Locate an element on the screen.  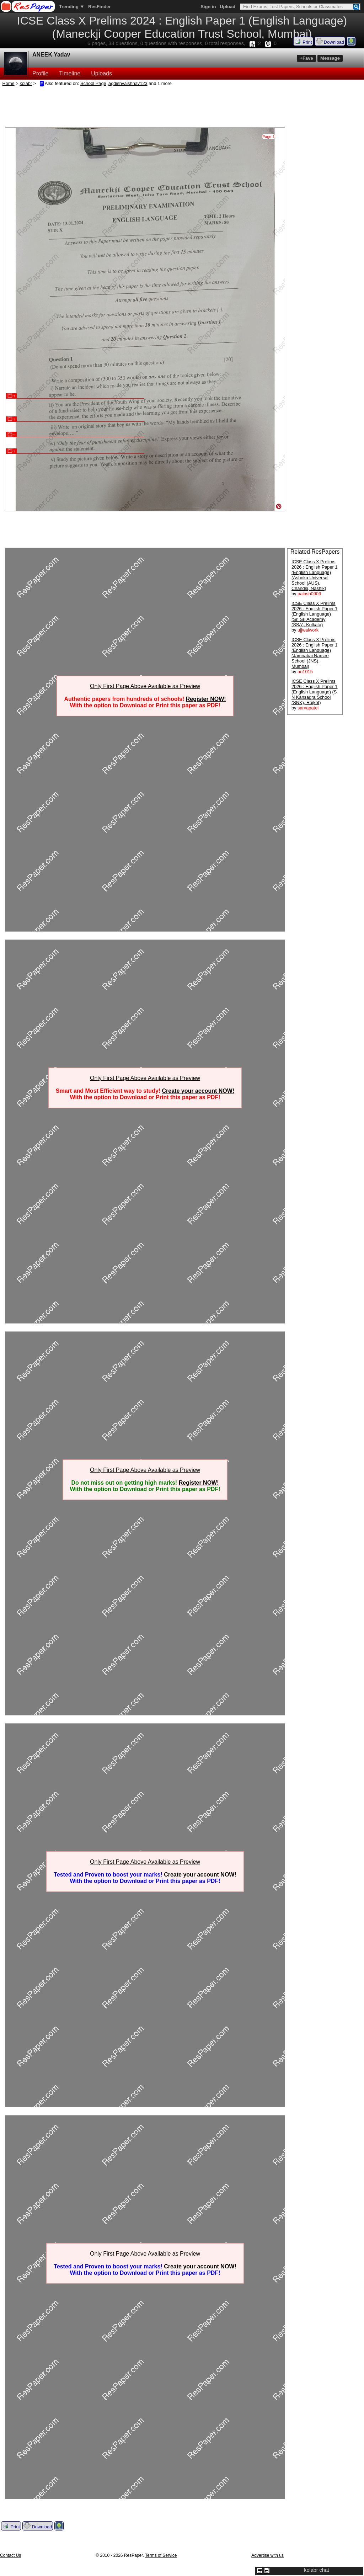
ICSE Class X Prelims 2026 : English Paper 1 (English Language) (Sri Sri Academy (SSA), Kolkata) is located at coordinates (314, 614).